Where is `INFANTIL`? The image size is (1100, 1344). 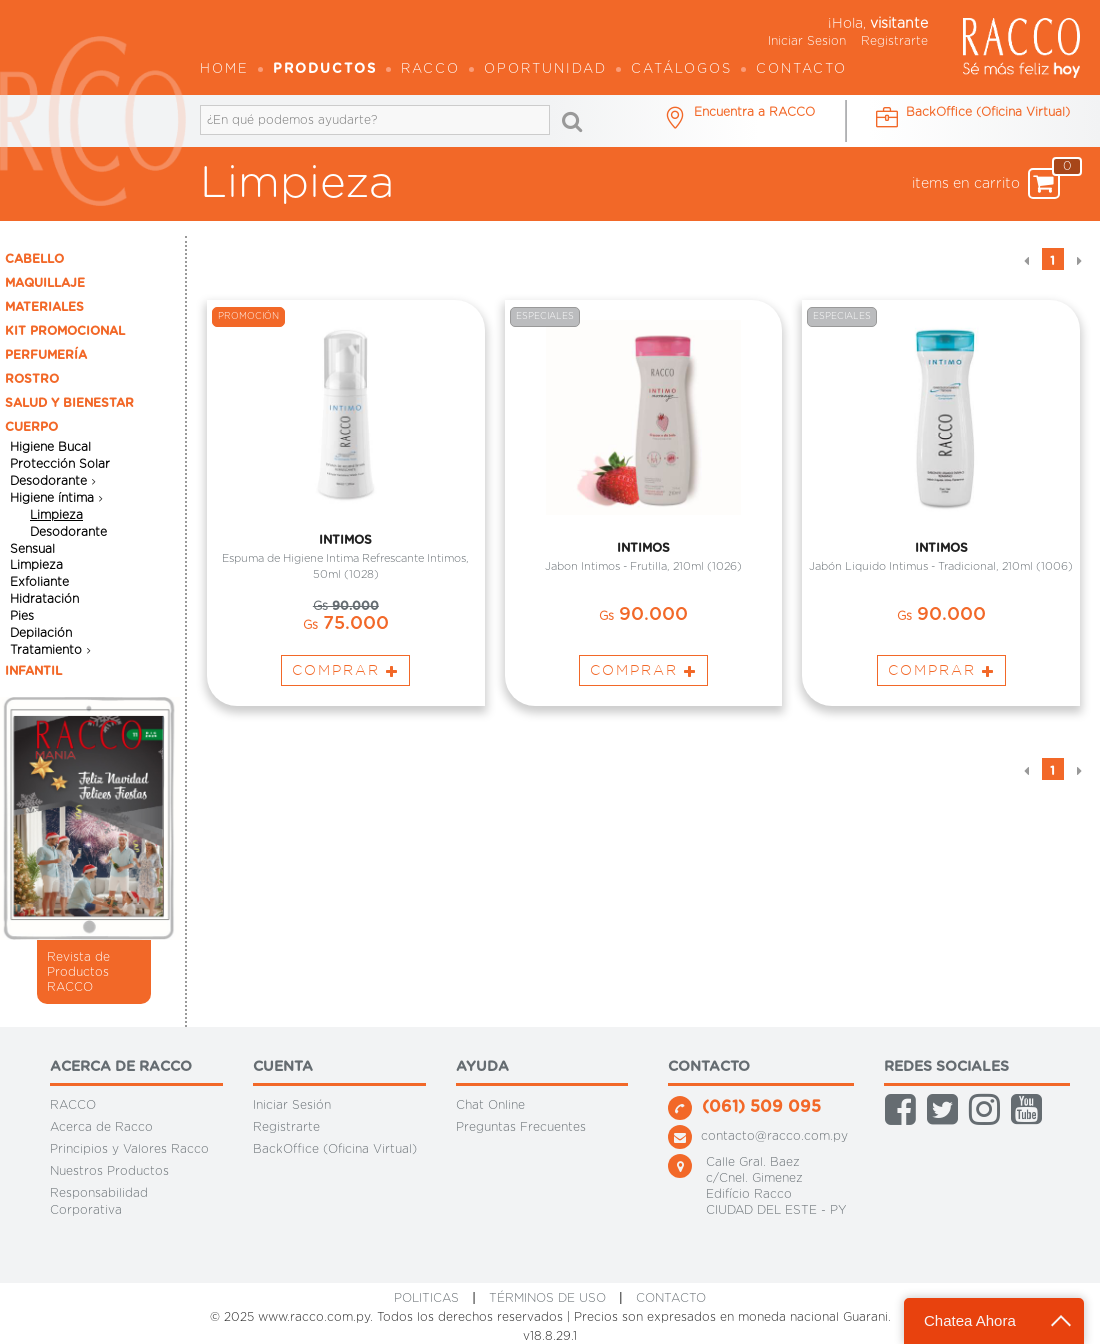 INFANTIL is located at coordinates (33, 671).